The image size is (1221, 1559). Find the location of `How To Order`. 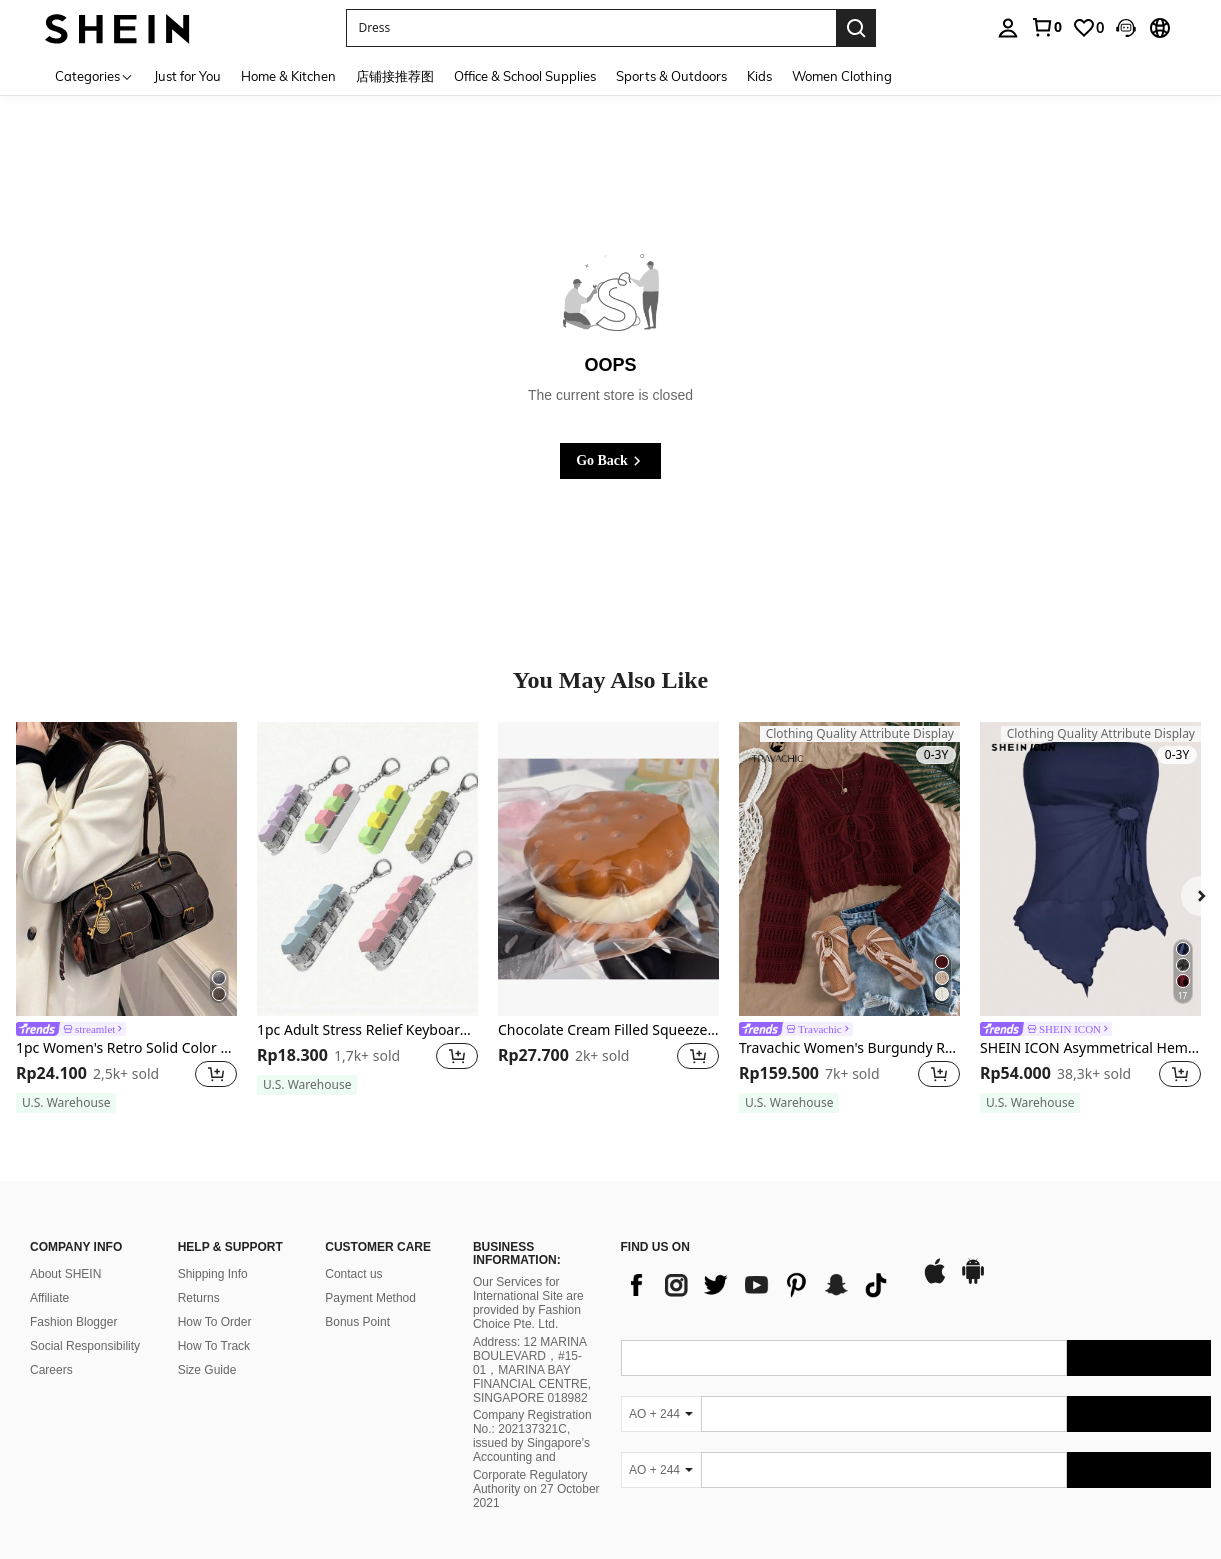

How To Order is located at coordinates (215, 1322).